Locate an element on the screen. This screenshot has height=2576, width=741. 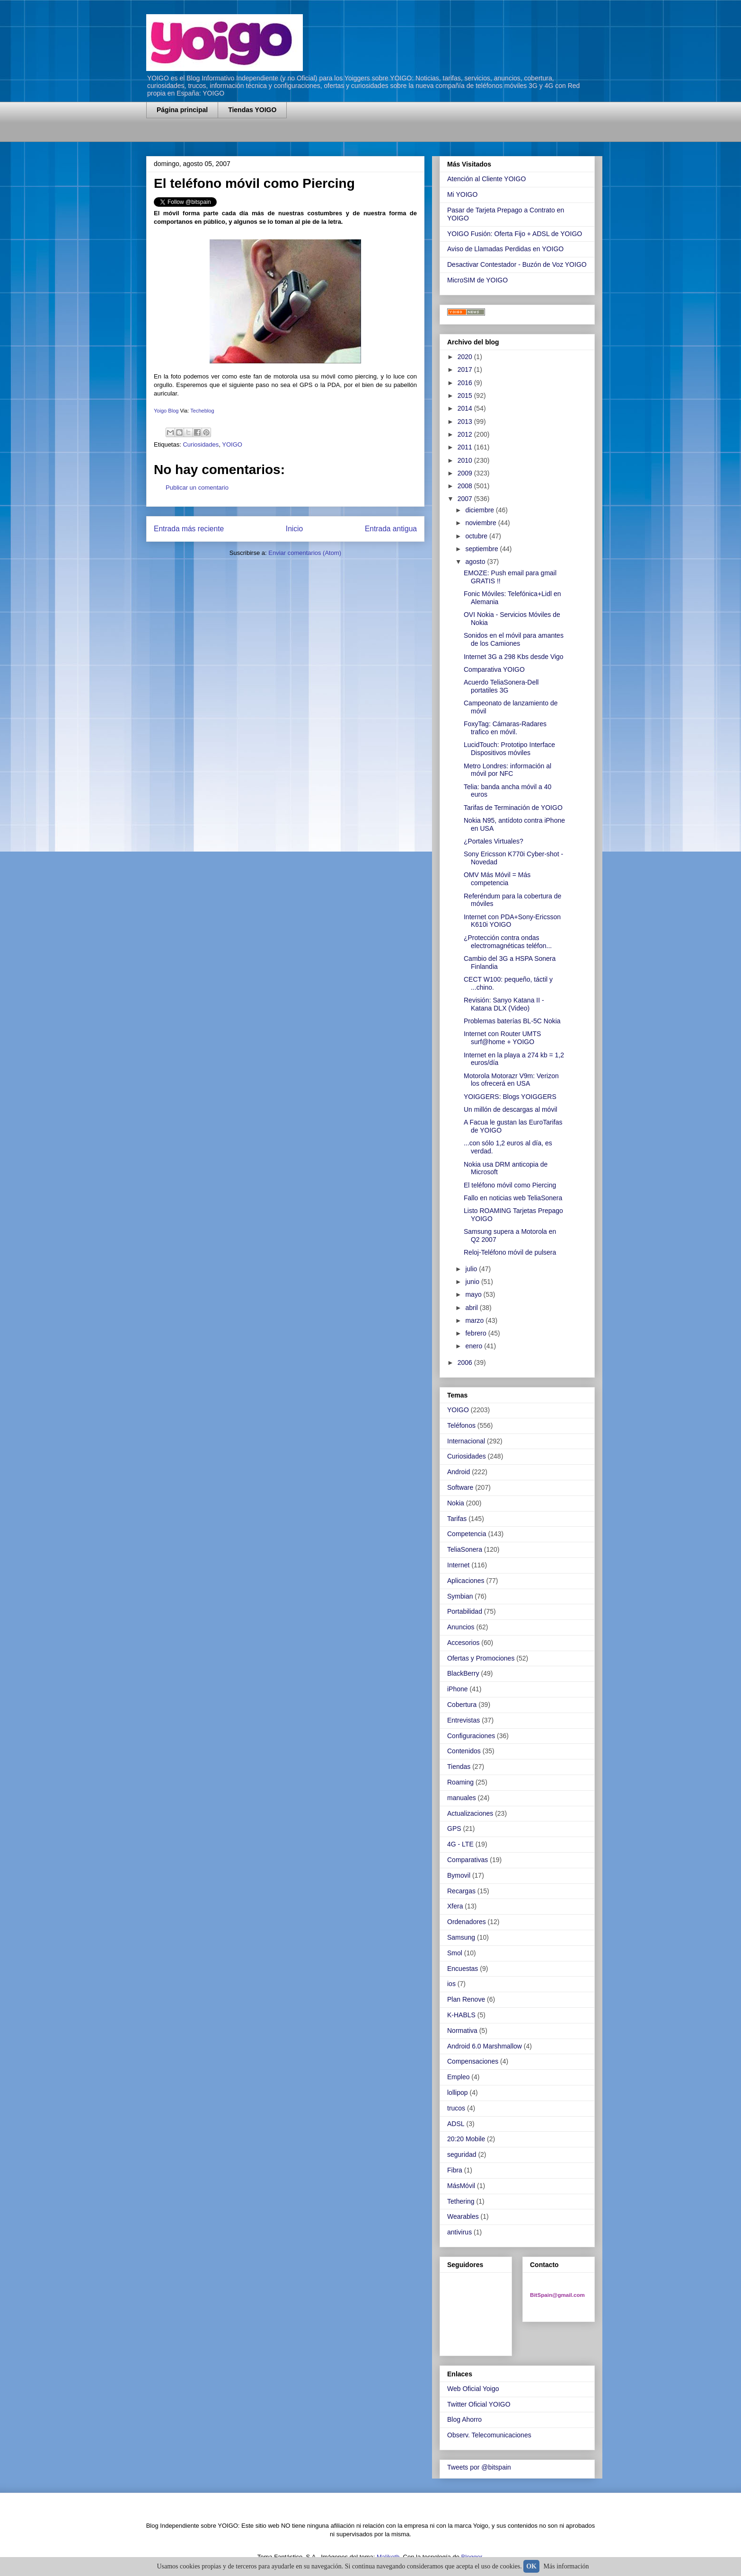
2015 is located at coordinates (466, 395).